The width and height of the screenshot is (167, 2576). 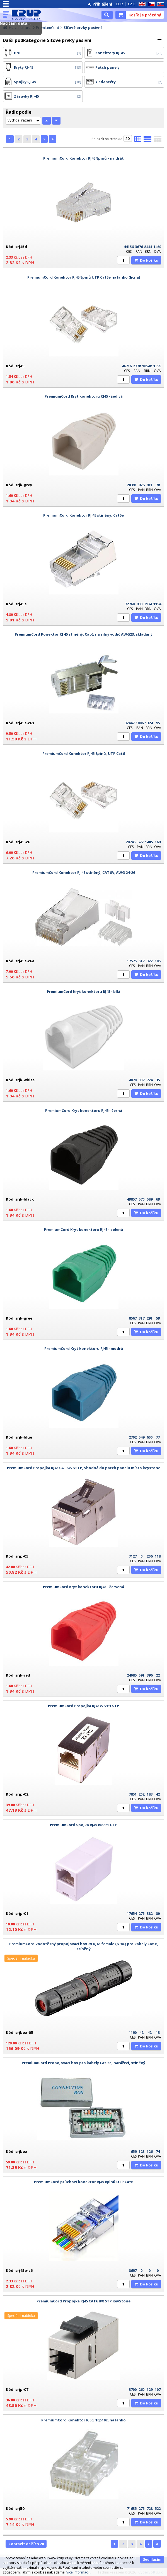 What do you see at coordinates (78, 2572) in the screenshot?
I see `Více informací...` at bounding box center [78, 2572].